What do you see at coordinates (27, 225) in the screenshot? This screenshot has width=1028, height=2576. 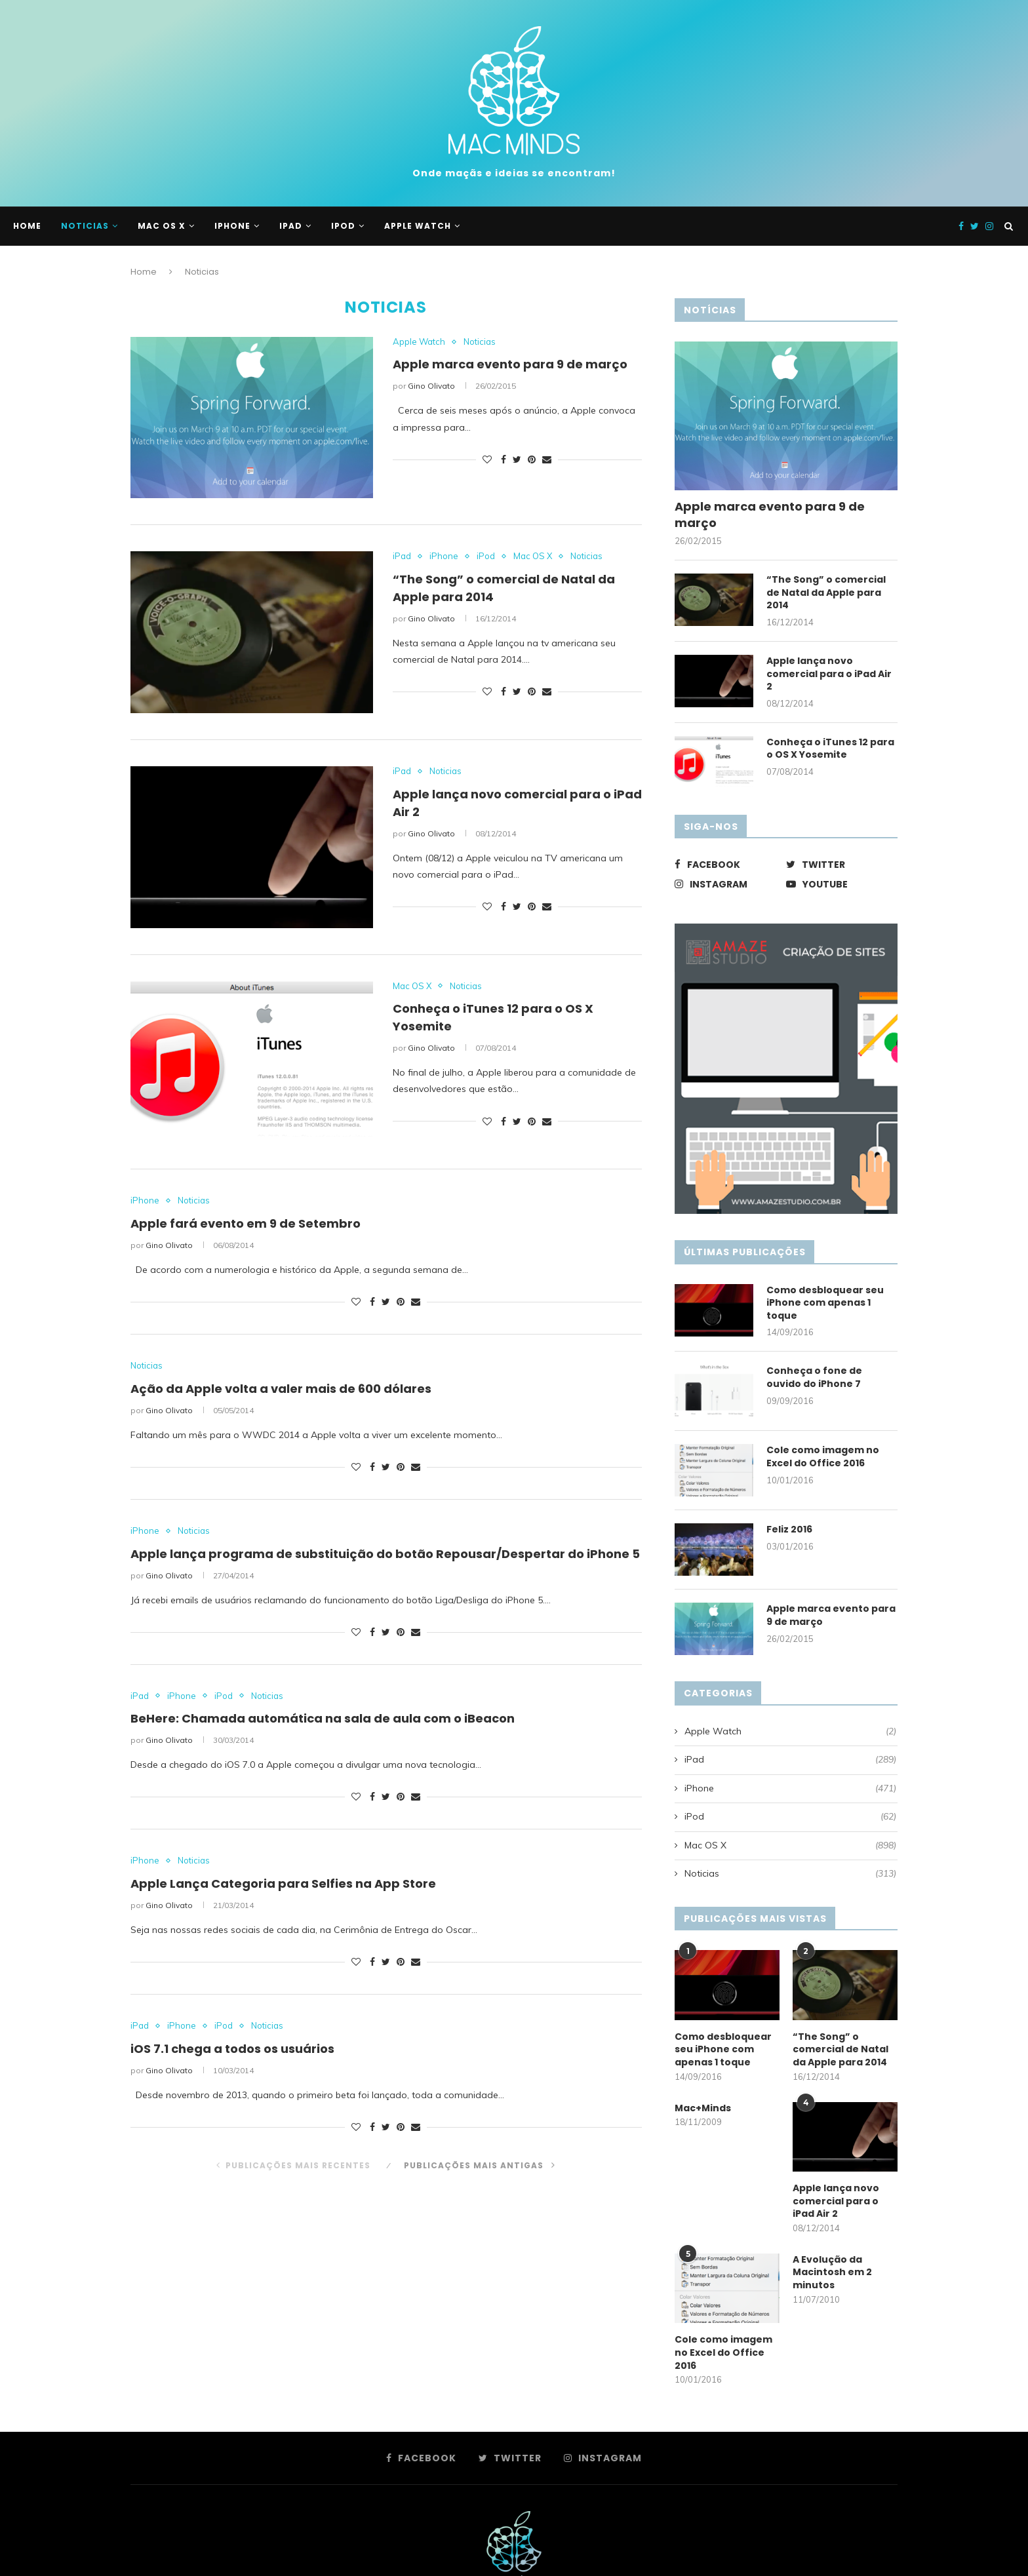 I see `Home` at bounding box center [27, 225].